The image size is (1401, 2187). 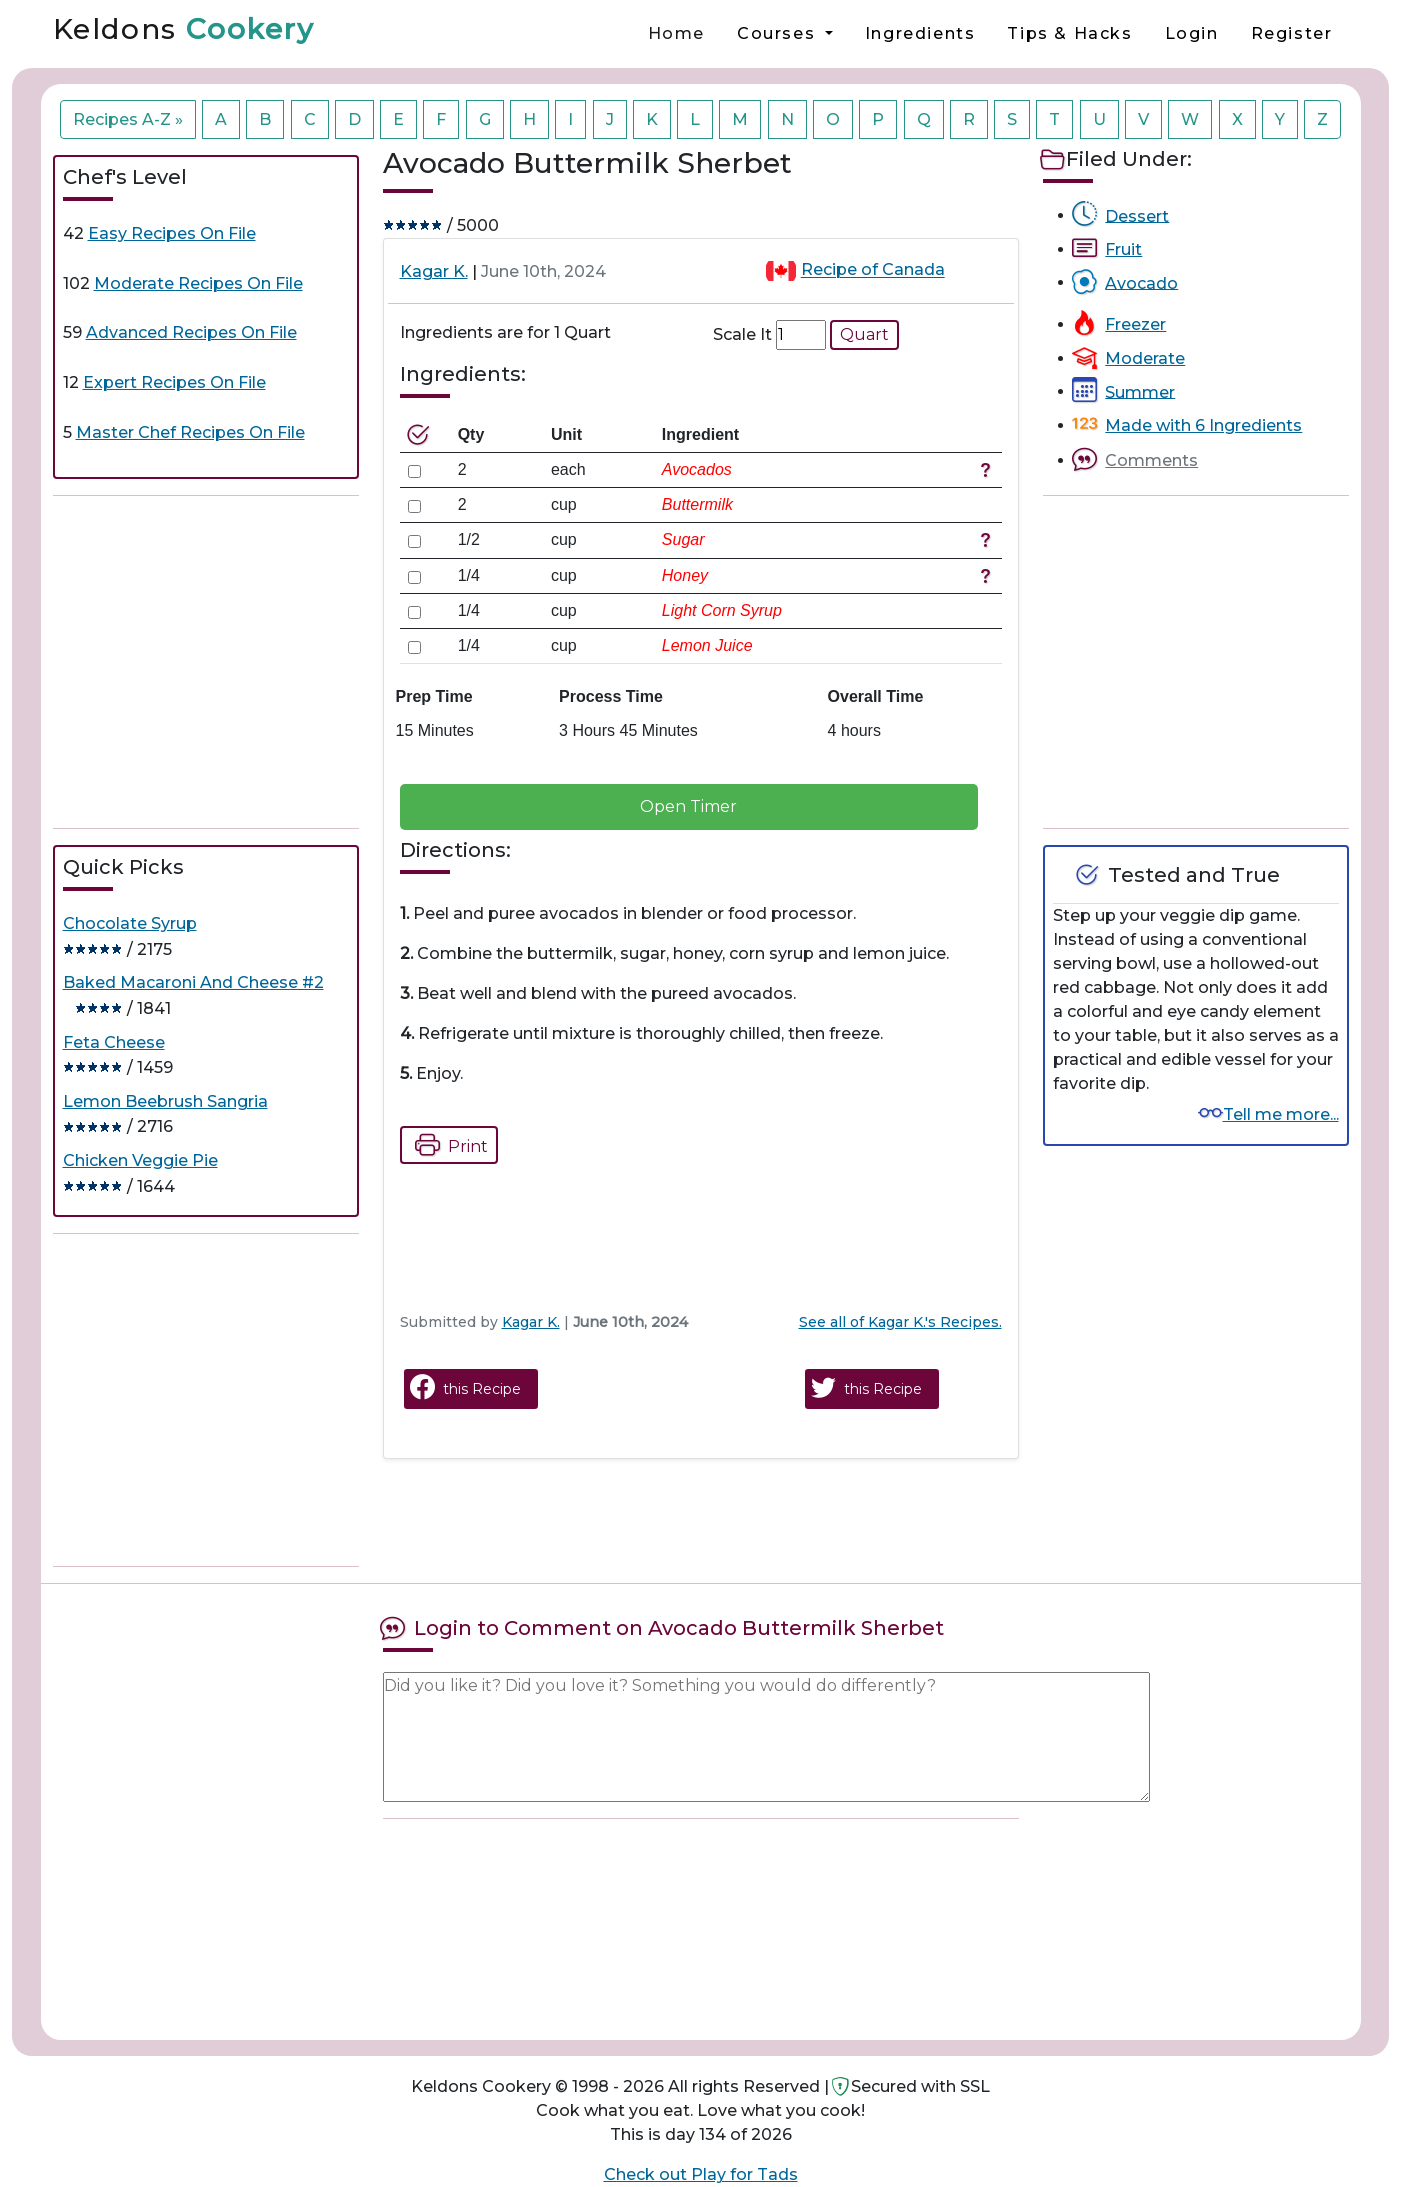 What do you see at coordinates (873, 270) in the screenshot?
I see `Recipe of Canada` at bounding box center [873, 270].